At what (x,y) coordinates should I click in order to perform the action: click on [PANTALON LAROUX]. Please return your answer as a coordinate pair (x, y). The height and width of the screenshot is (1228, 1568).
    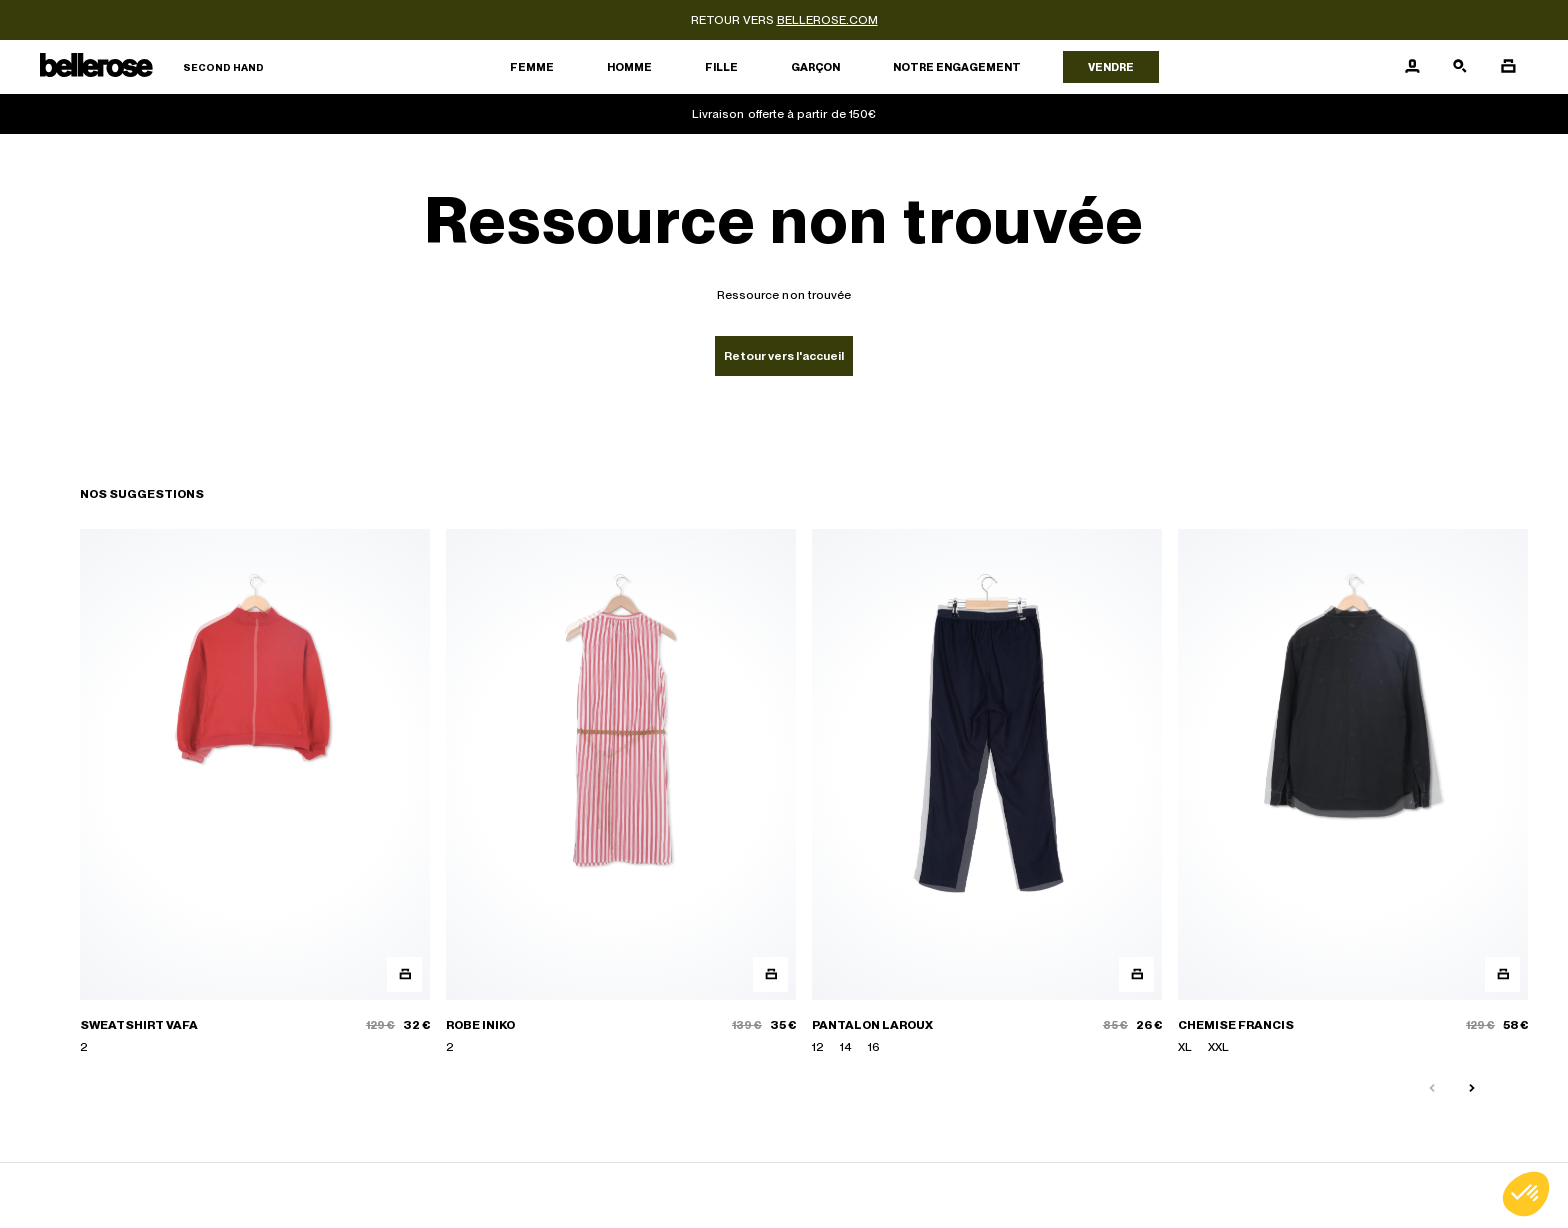
    Looking at the image, I should click on (987, 793).